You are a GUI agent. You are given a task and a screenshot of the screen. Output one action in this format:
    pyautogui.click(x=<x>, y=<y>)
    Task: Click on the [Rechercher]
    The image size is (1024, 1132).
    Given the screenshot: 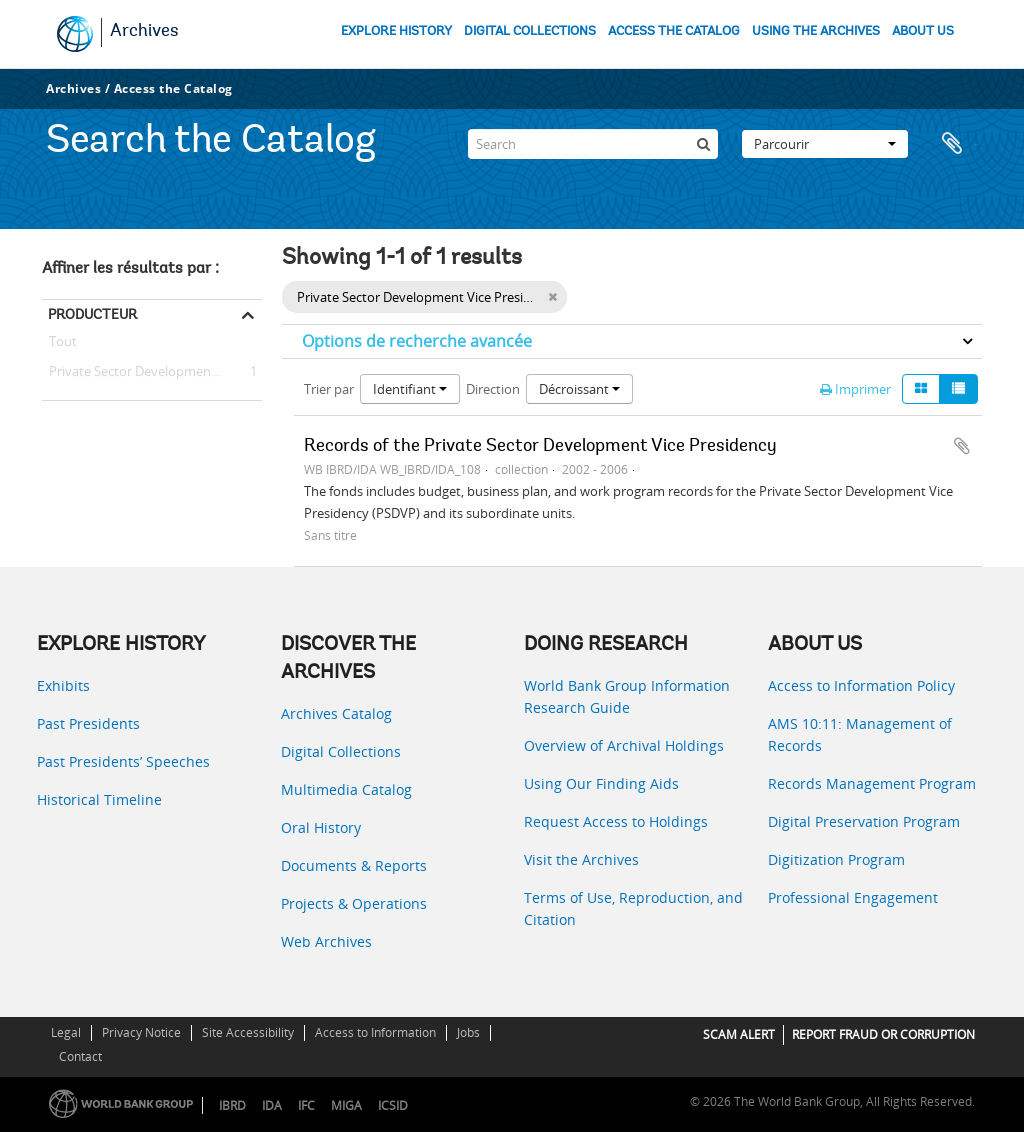 What is the action you would take?
    pyautogui.click(x=703, y=144)
    